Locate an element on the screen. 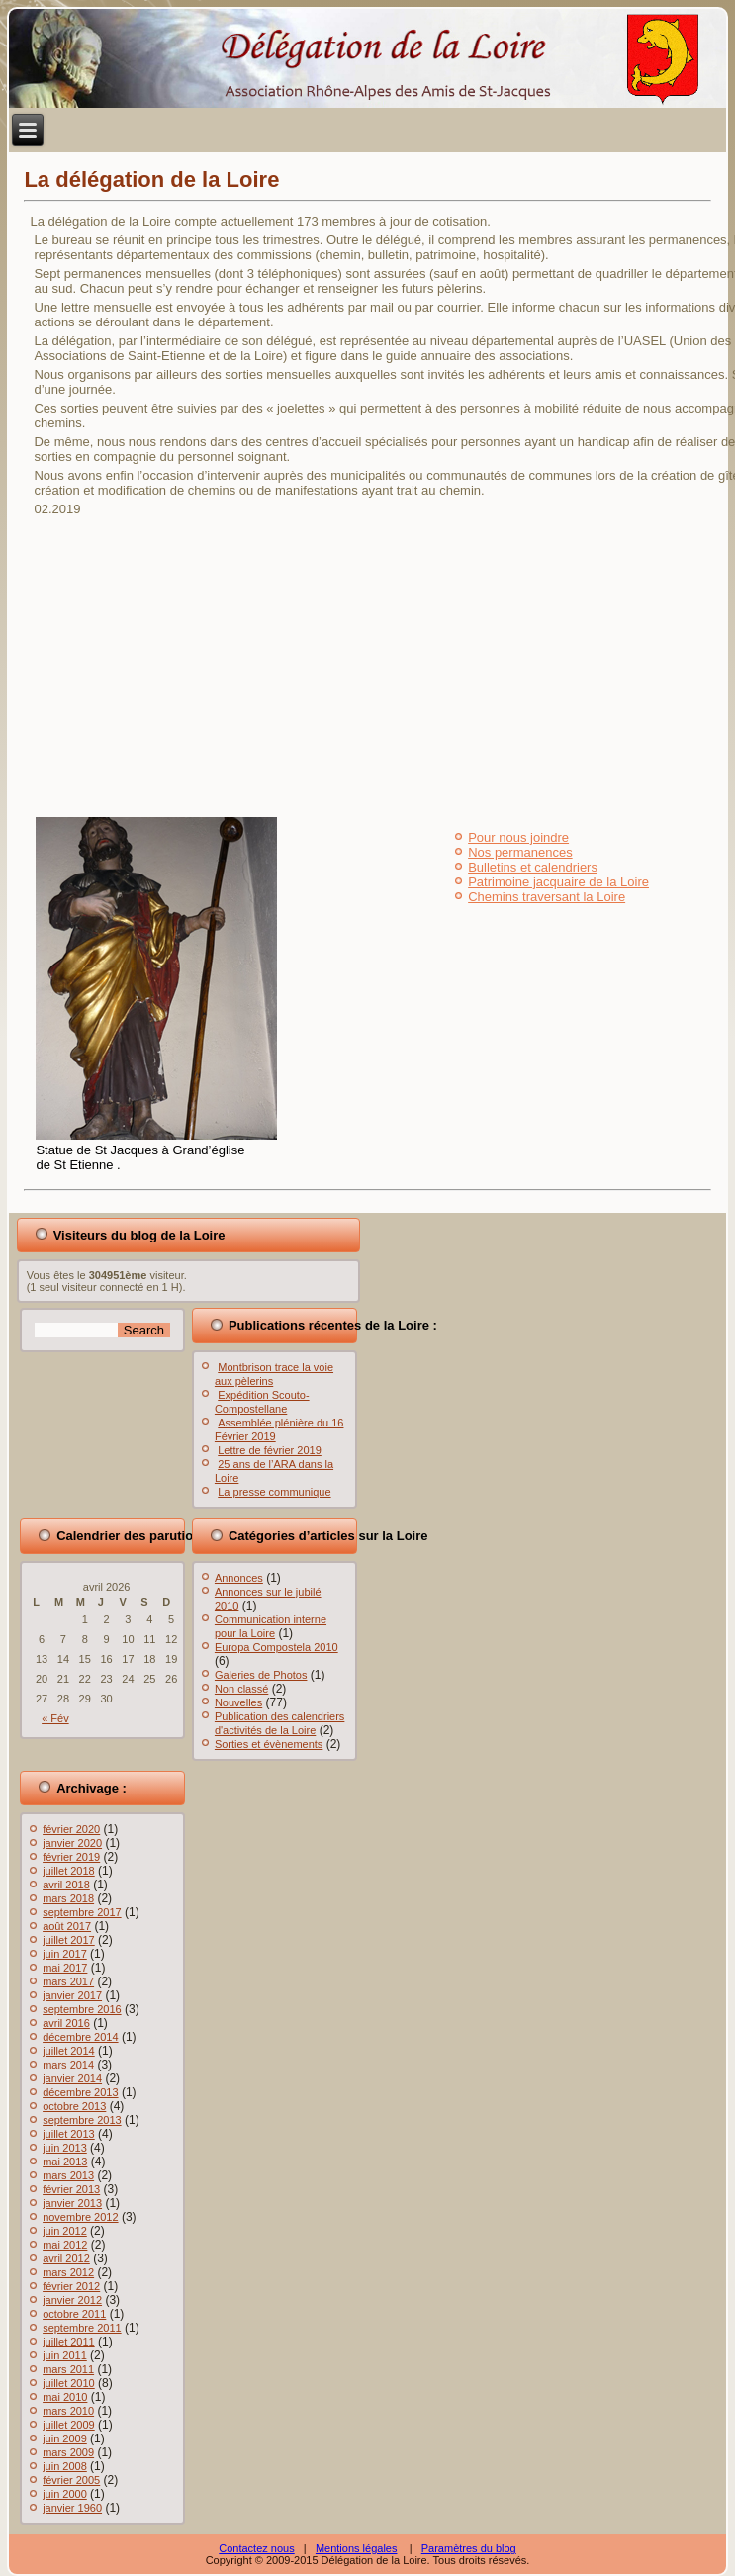 The height and width of the screenshot is (2576, 735). mars 2017 is located at coordinates (68, 1981).